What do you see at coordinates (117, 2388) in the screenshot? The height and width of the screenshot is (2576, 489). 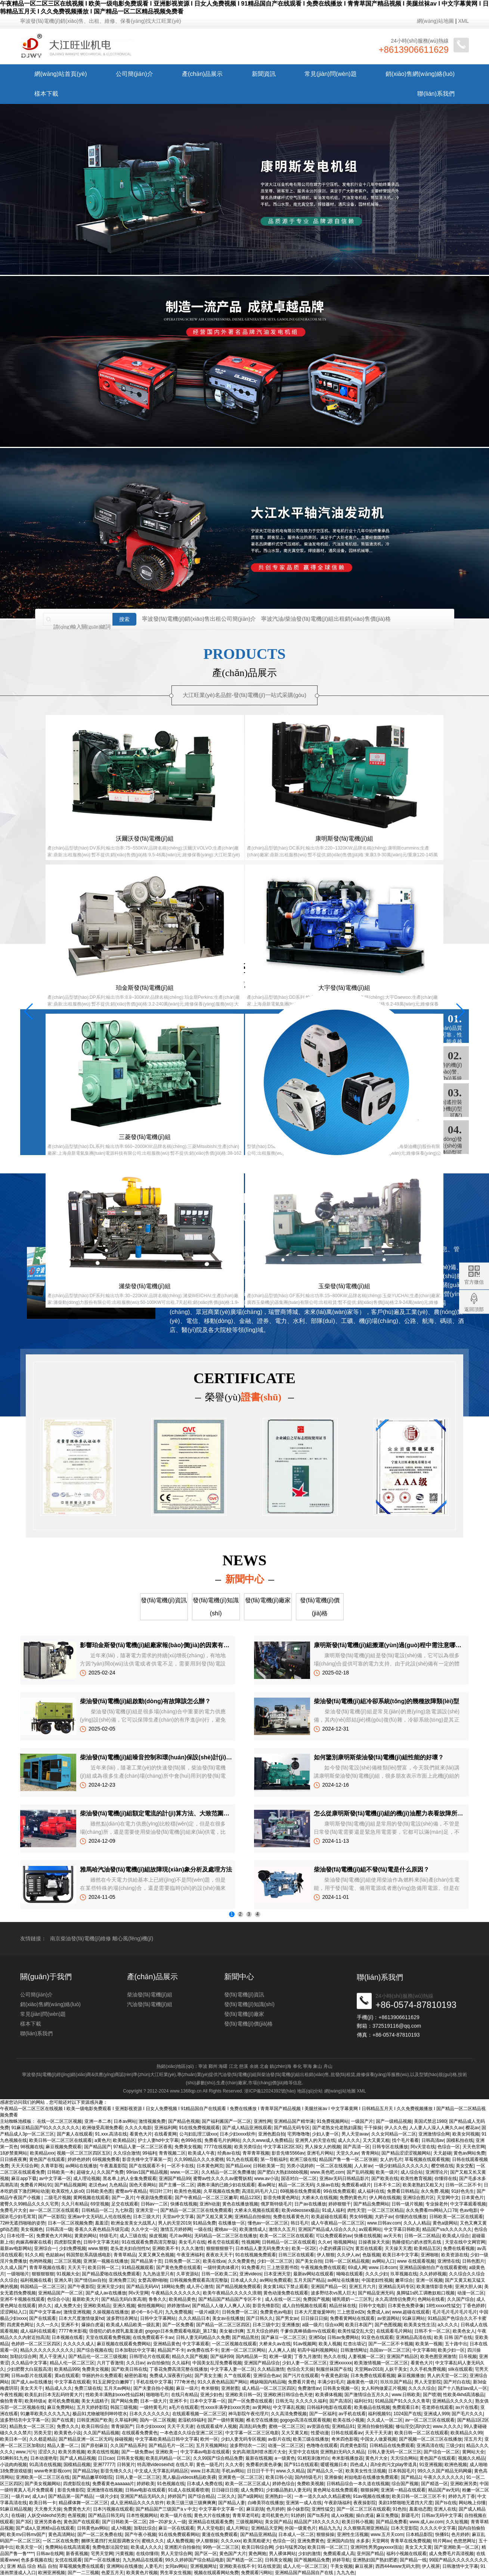 I see `五月天av网站` at bounding box center [117, 2388].